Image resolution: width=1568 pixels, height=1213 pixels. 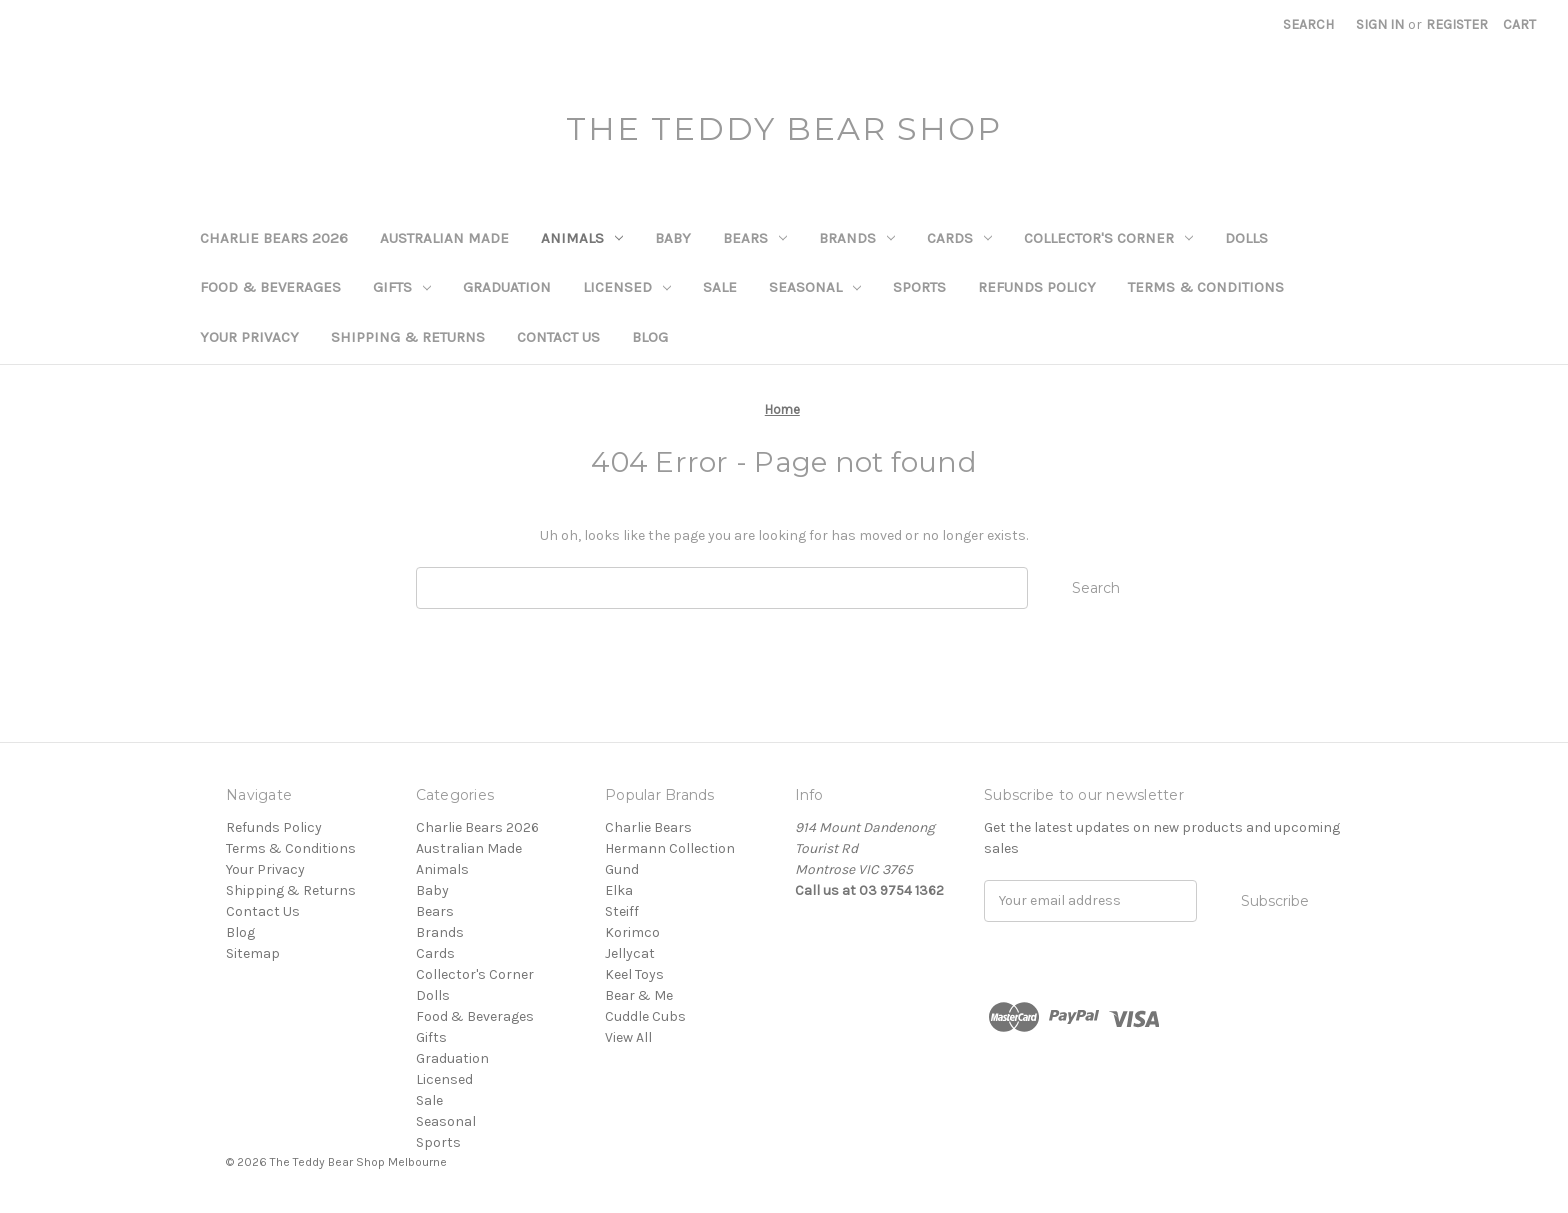 What do you see at coordinates (622, 911) in the screenshot?
I see `Steiff` at bounding box center [622, 911].